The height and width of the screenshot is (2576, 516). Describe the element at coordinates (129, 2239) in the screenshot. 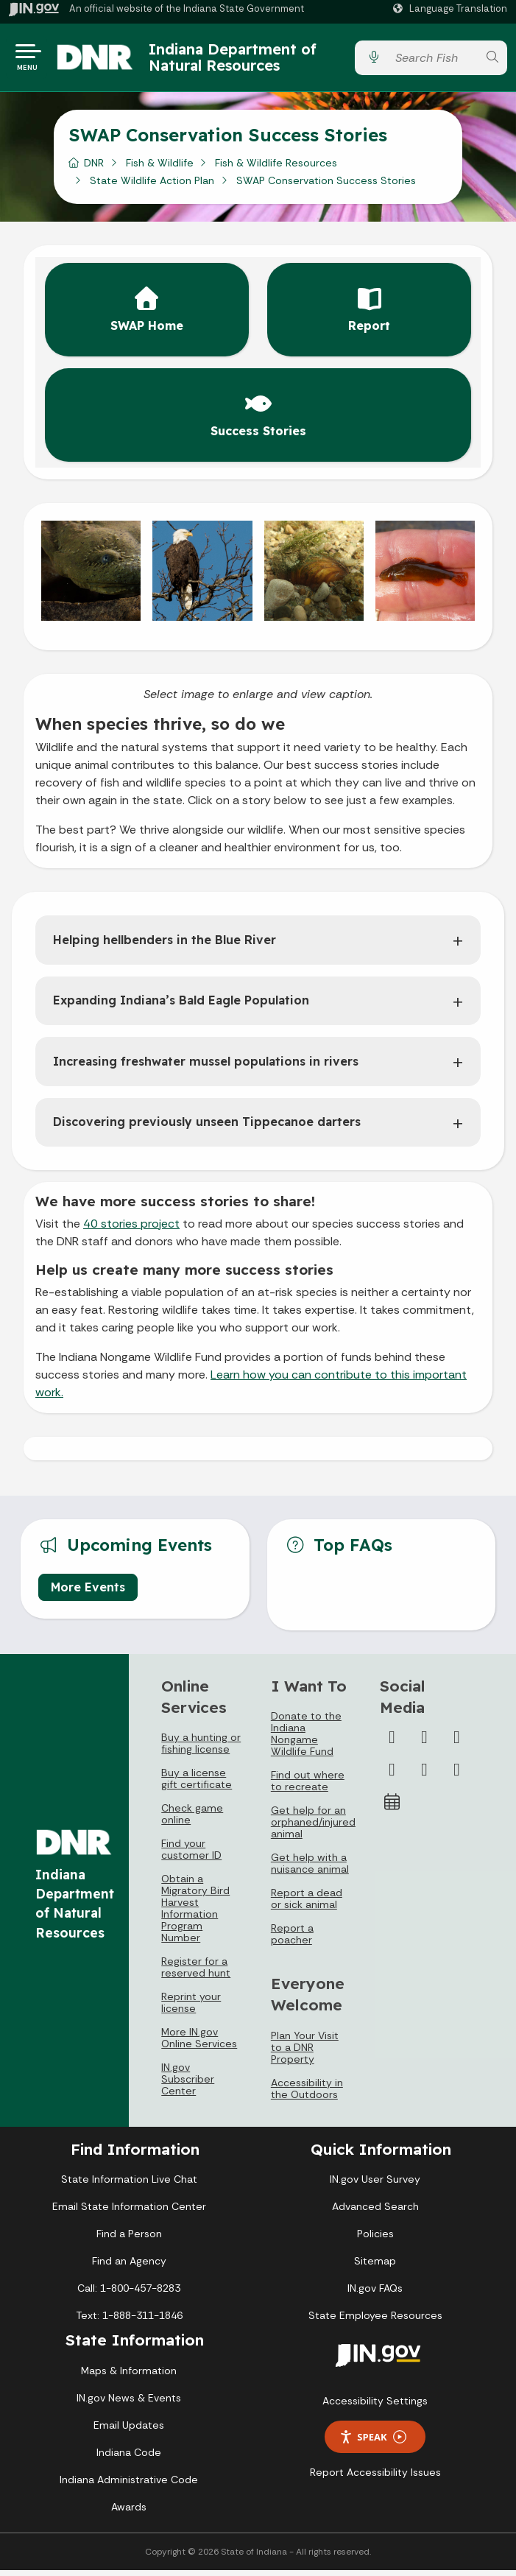

I see `Find a Person` at that location.